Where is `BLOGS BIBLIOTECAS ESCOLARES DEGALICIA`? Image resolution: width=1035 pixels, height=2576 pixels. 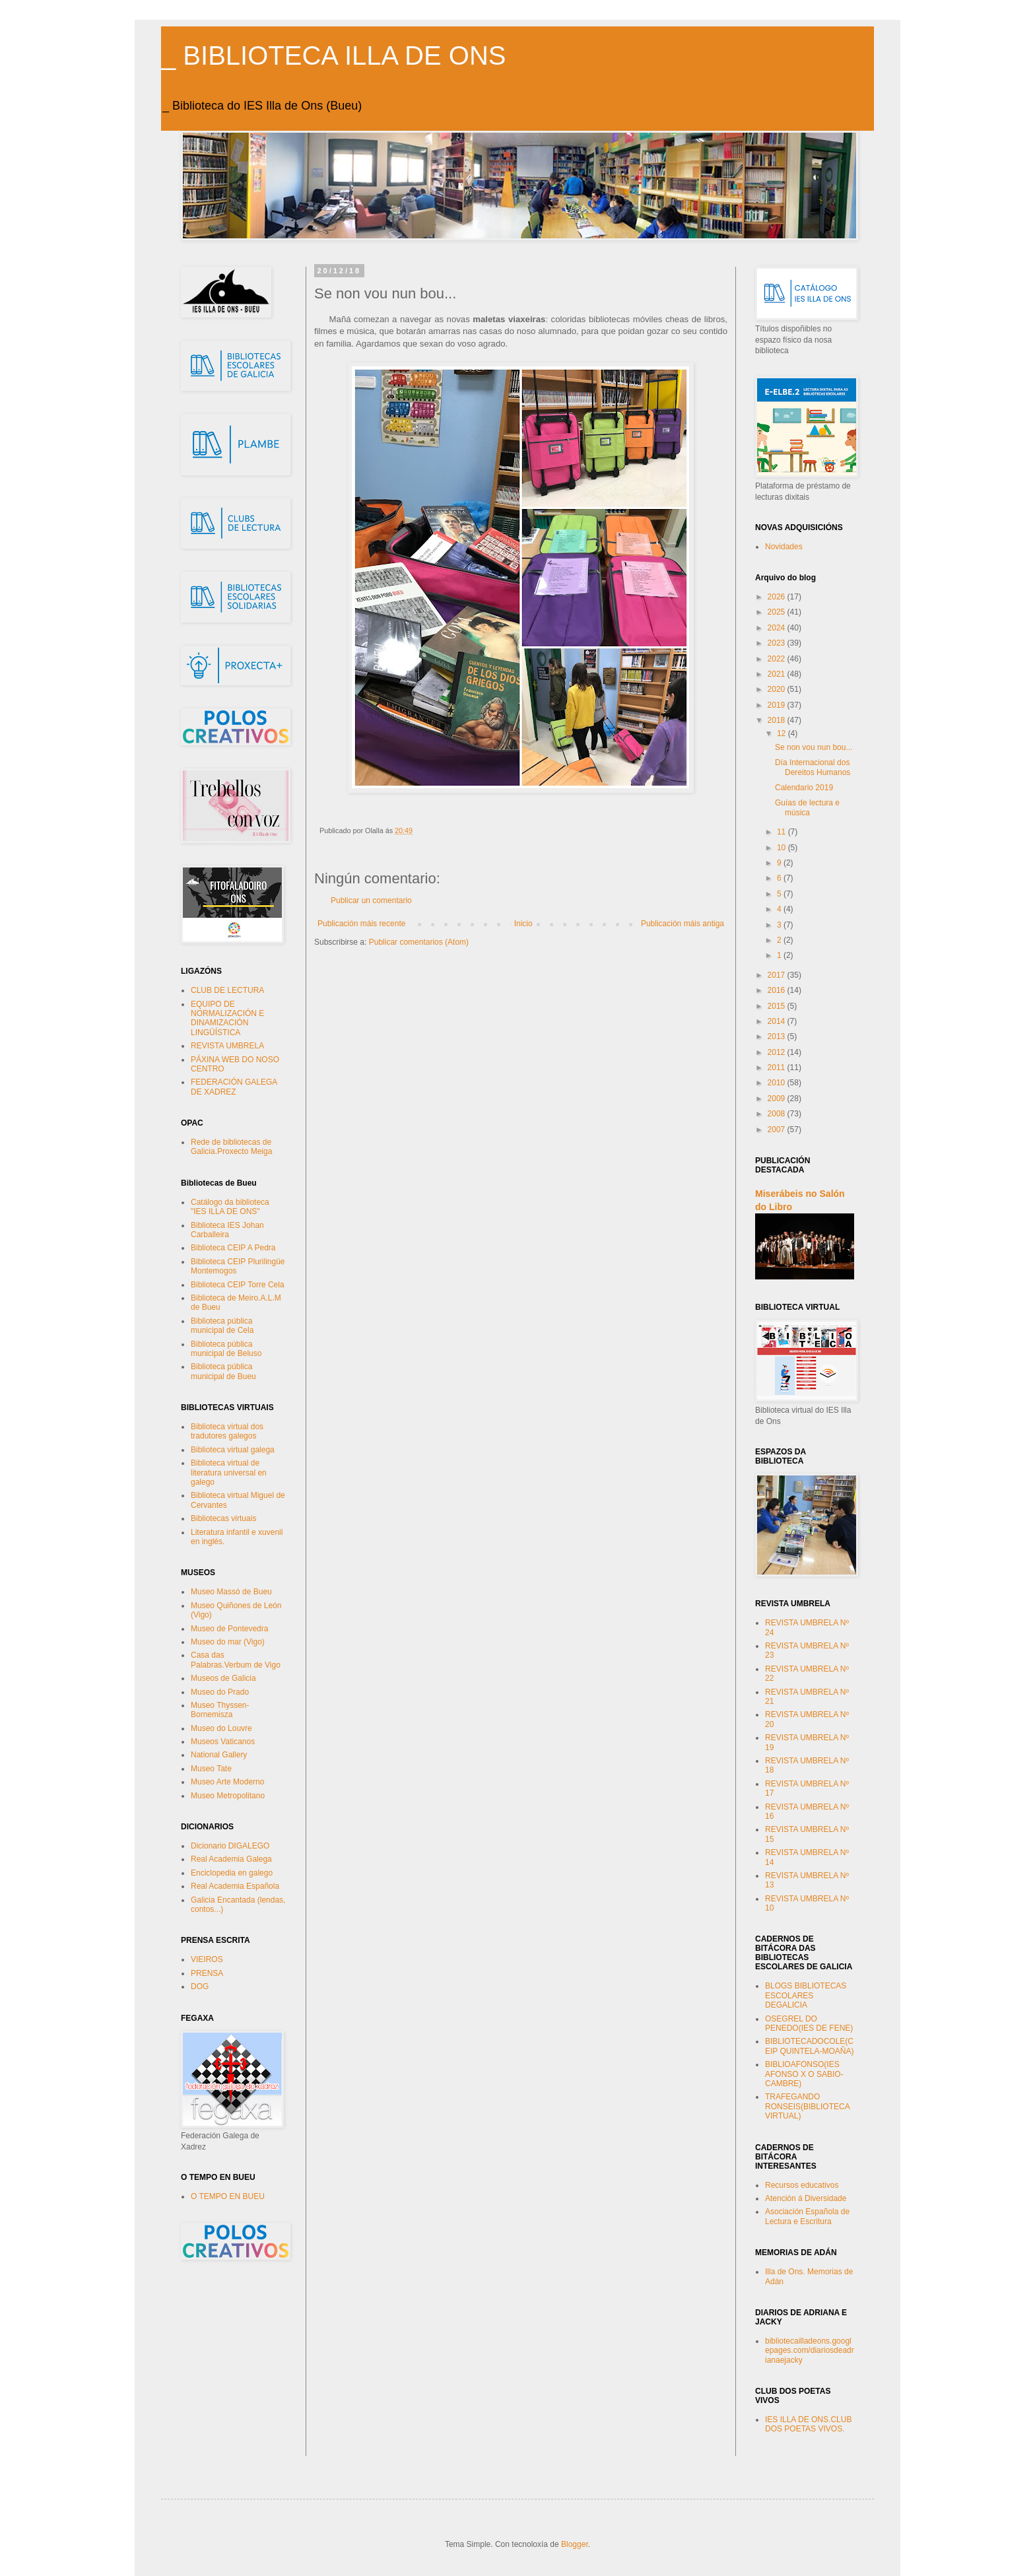
BLOGS BIBLIOTECAS ESCOLARES DEGALICIA is located at coordinates (805, 1995).